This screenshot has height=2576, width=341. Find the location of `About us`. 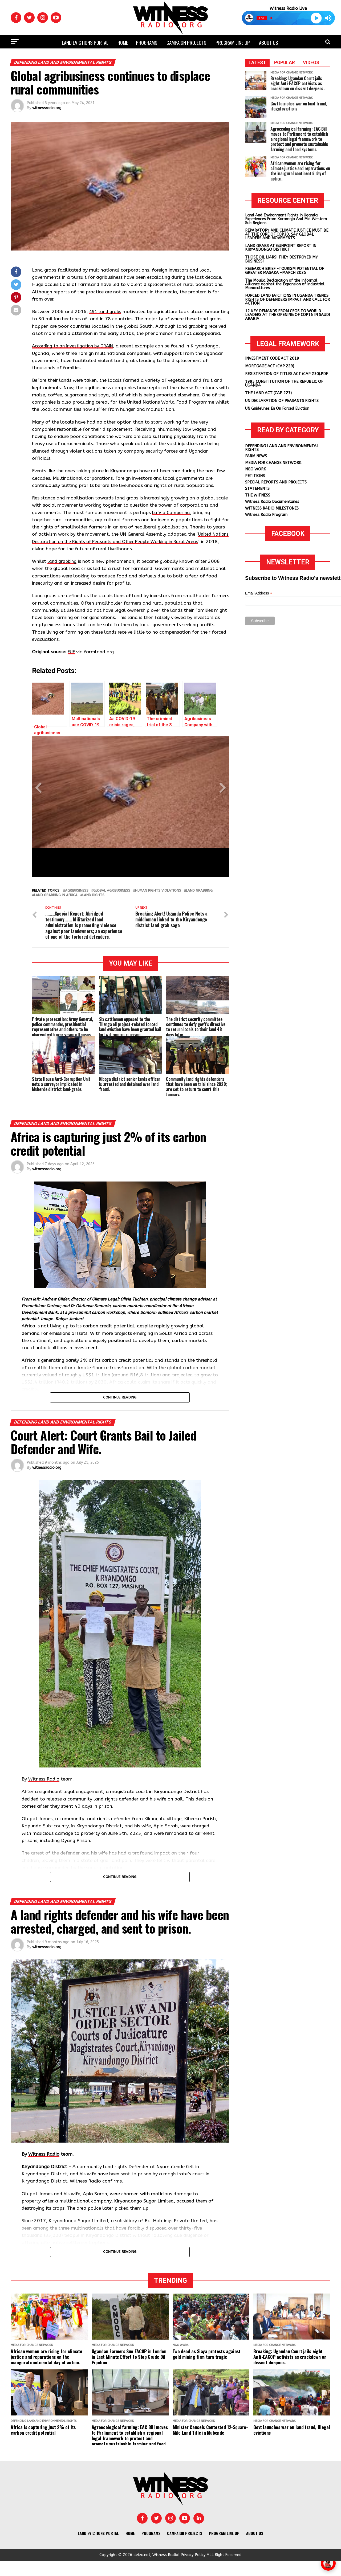

About us is located at coordinates (268, 42).